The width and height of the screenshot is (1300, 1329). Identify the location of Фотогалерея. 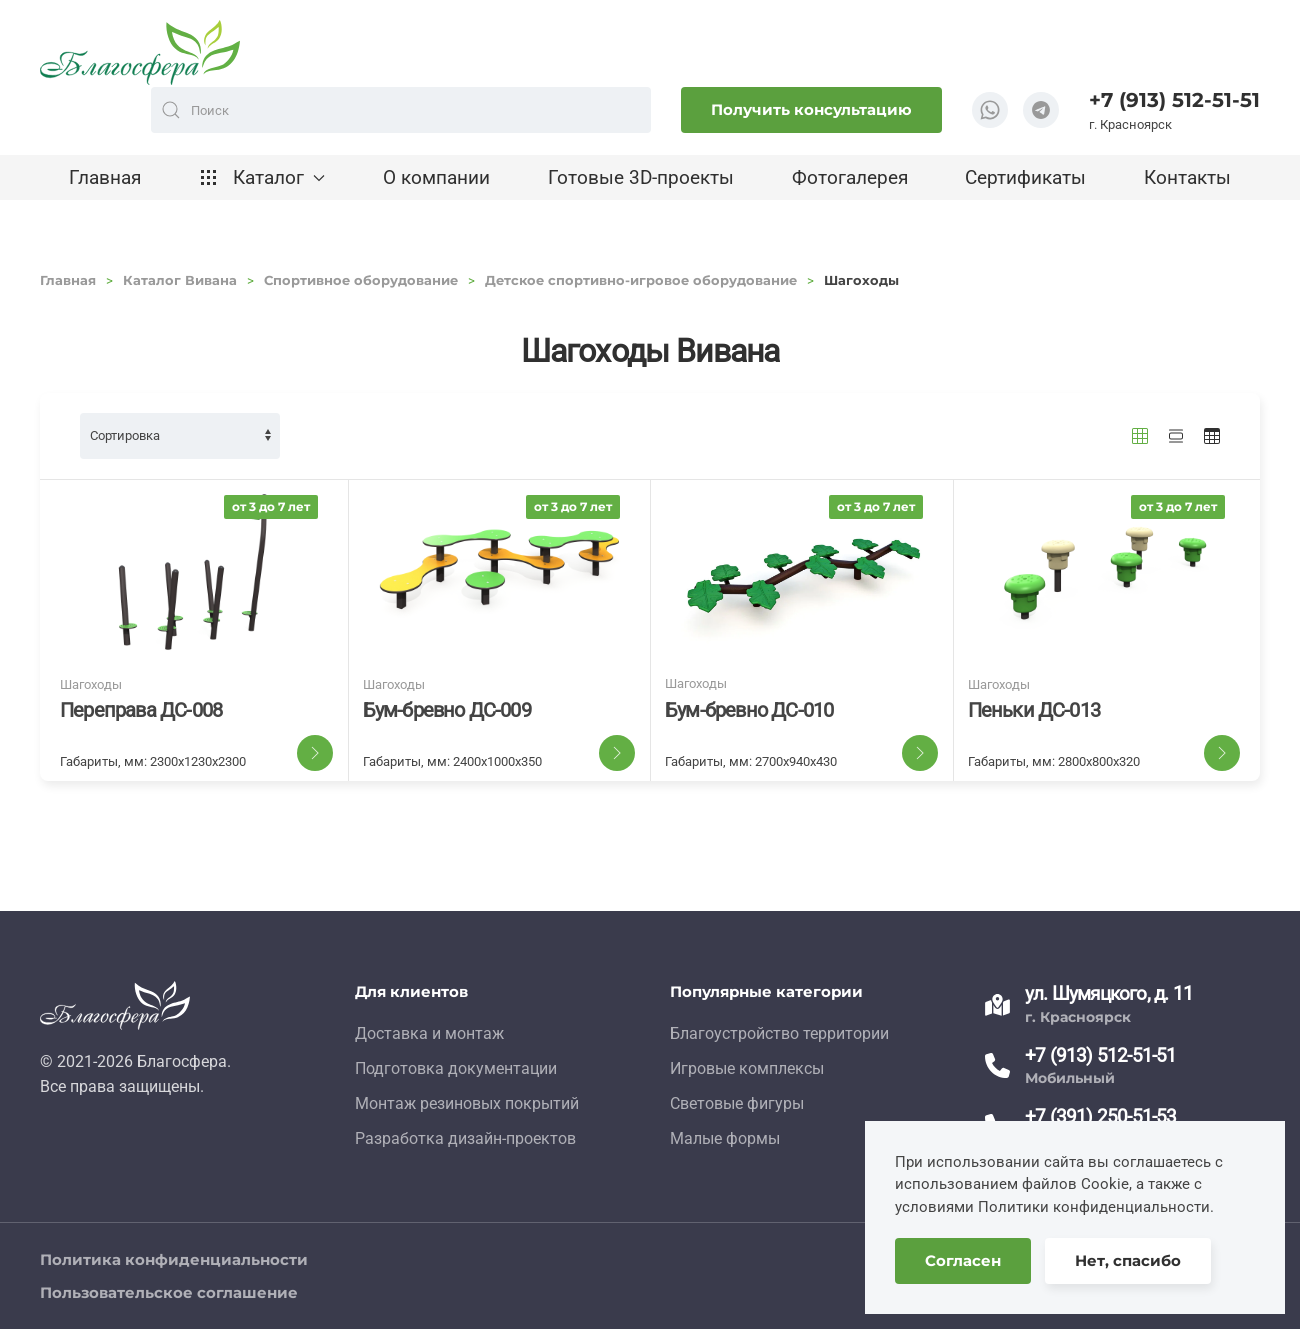
(850, 177).